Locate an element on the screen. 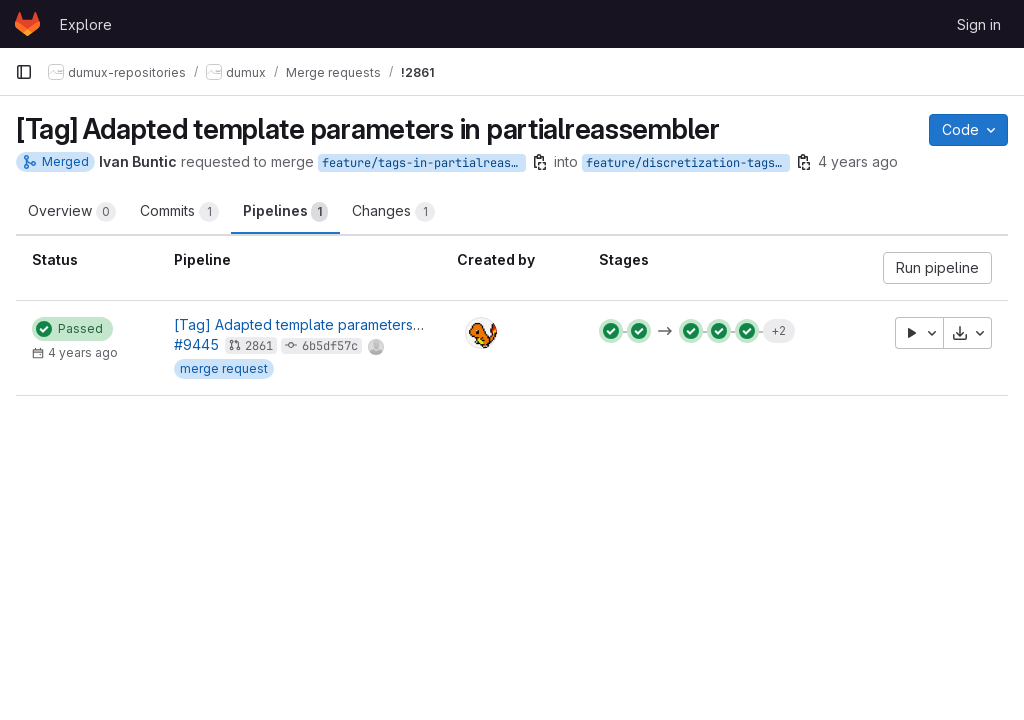 The height and width of the screenshot is (720, 1024). [Copy branch name] is located at coordinates (540, 162).